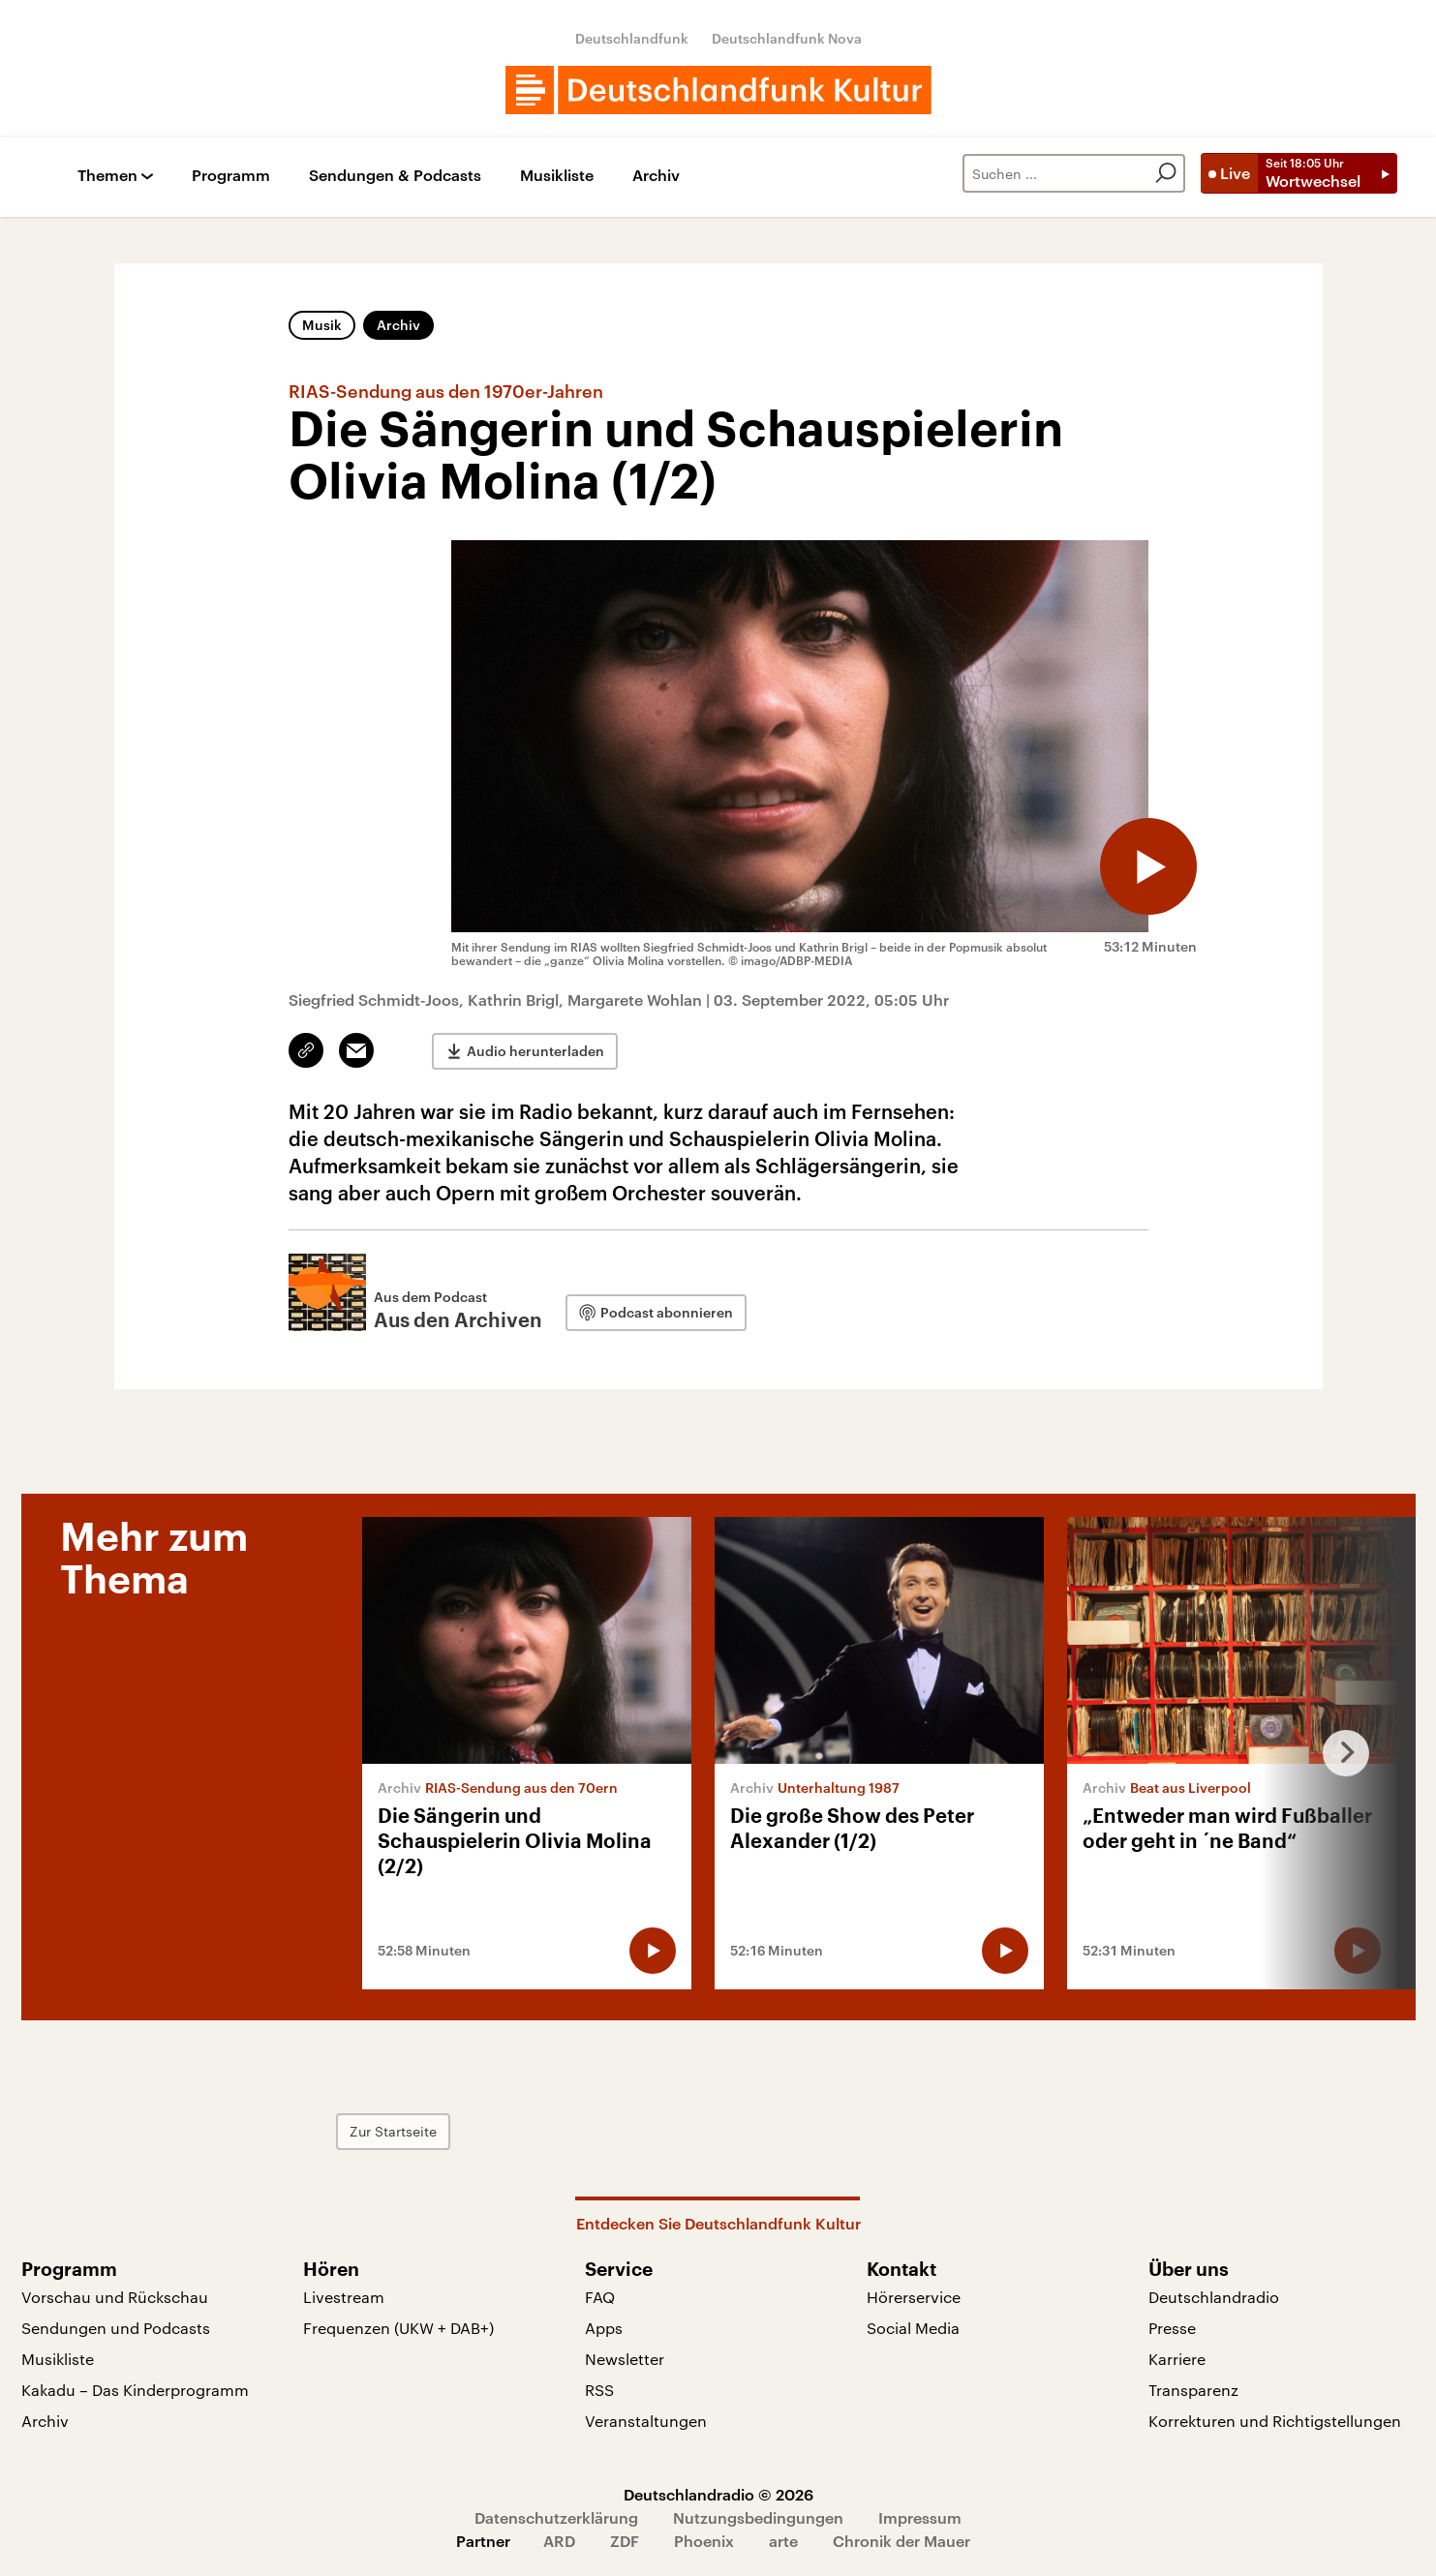  What do you see at coordinates (600, 2297) in the screenshot?
I see `FAQ` at bounding box center [600, 2297].